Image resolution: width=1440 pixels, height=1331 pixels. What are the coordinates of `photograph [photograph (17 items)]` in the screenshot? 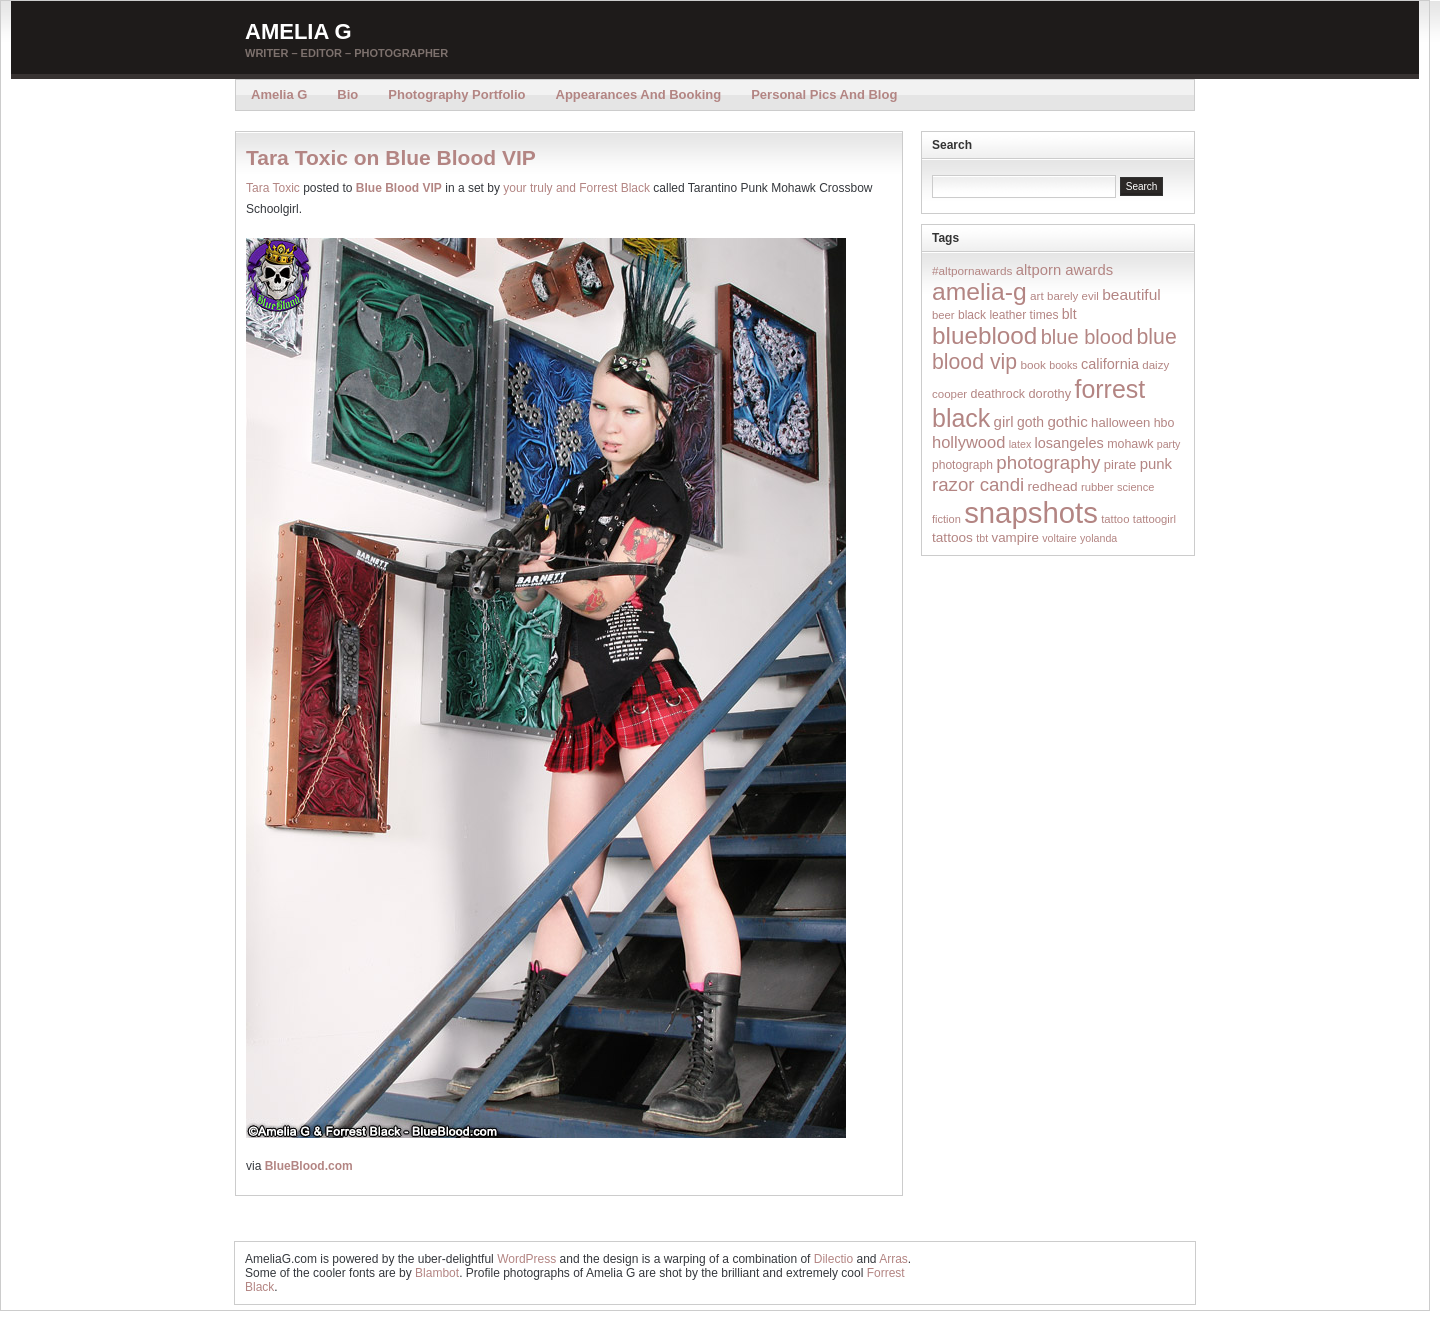 It's located at (962, 465).